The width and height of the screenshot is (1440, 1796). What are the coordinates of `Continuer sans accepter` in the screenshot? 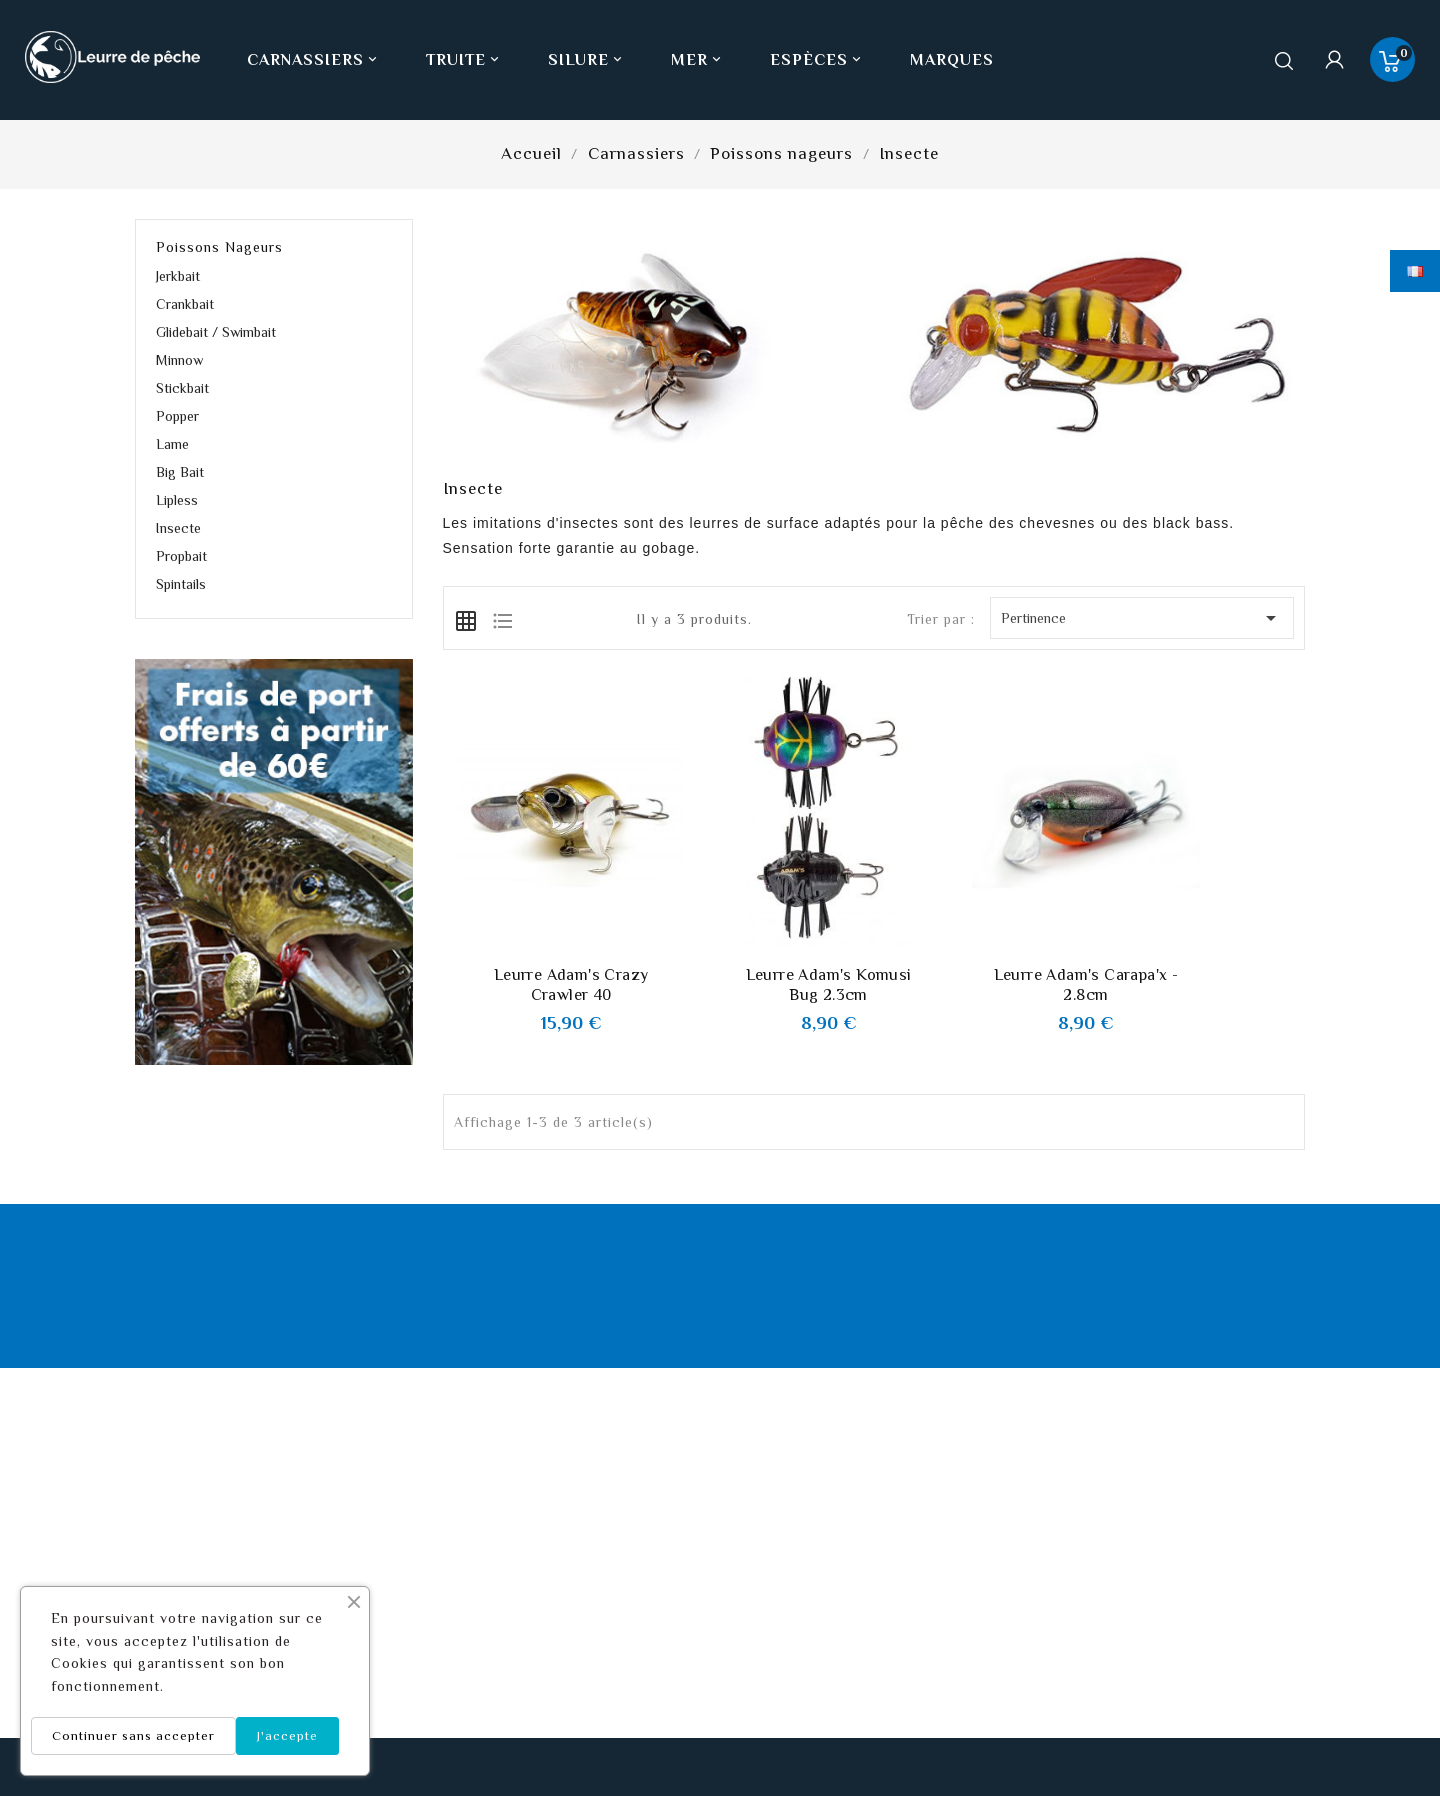 It's located at (133, 1735).